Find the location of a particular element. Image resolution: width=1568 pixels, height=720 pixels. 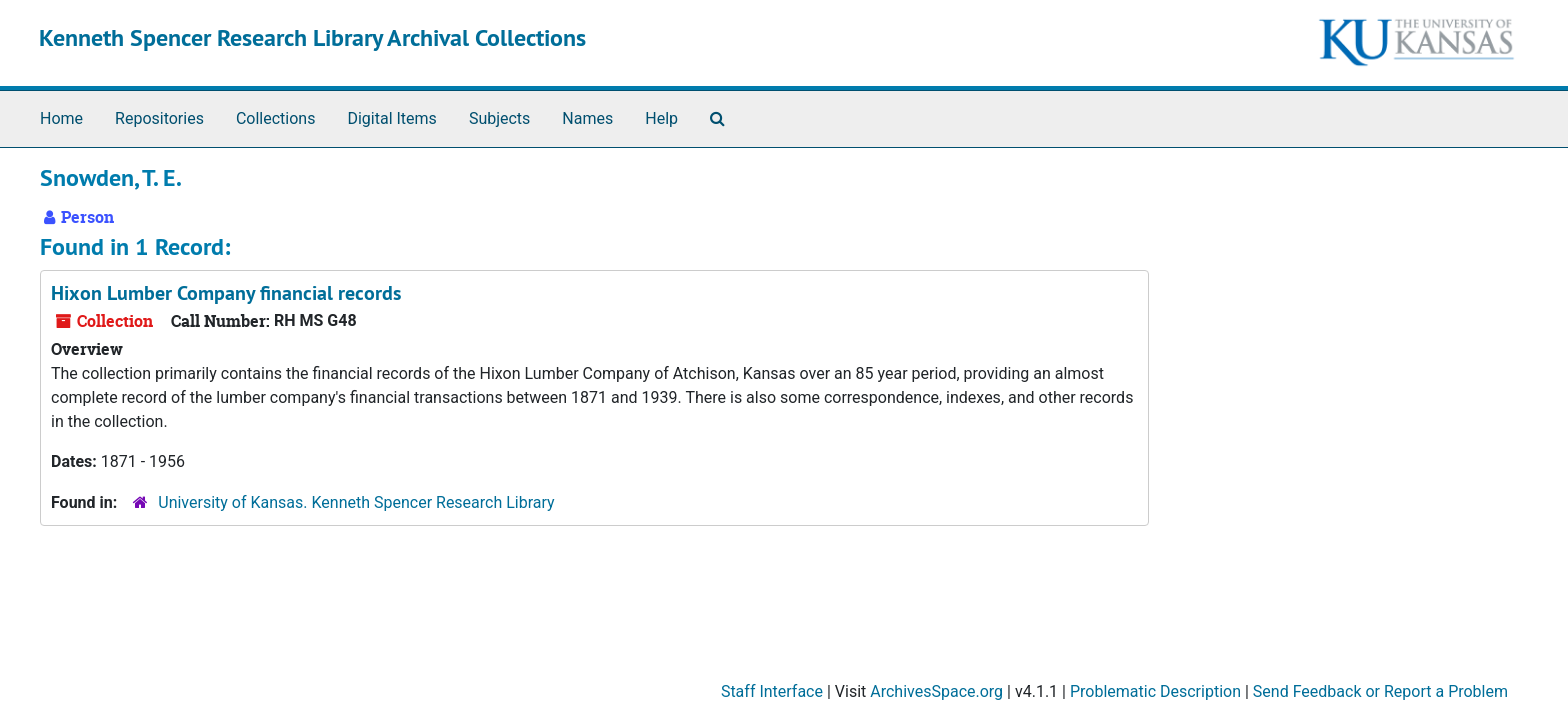

Names is located at coordinates (587, 118).